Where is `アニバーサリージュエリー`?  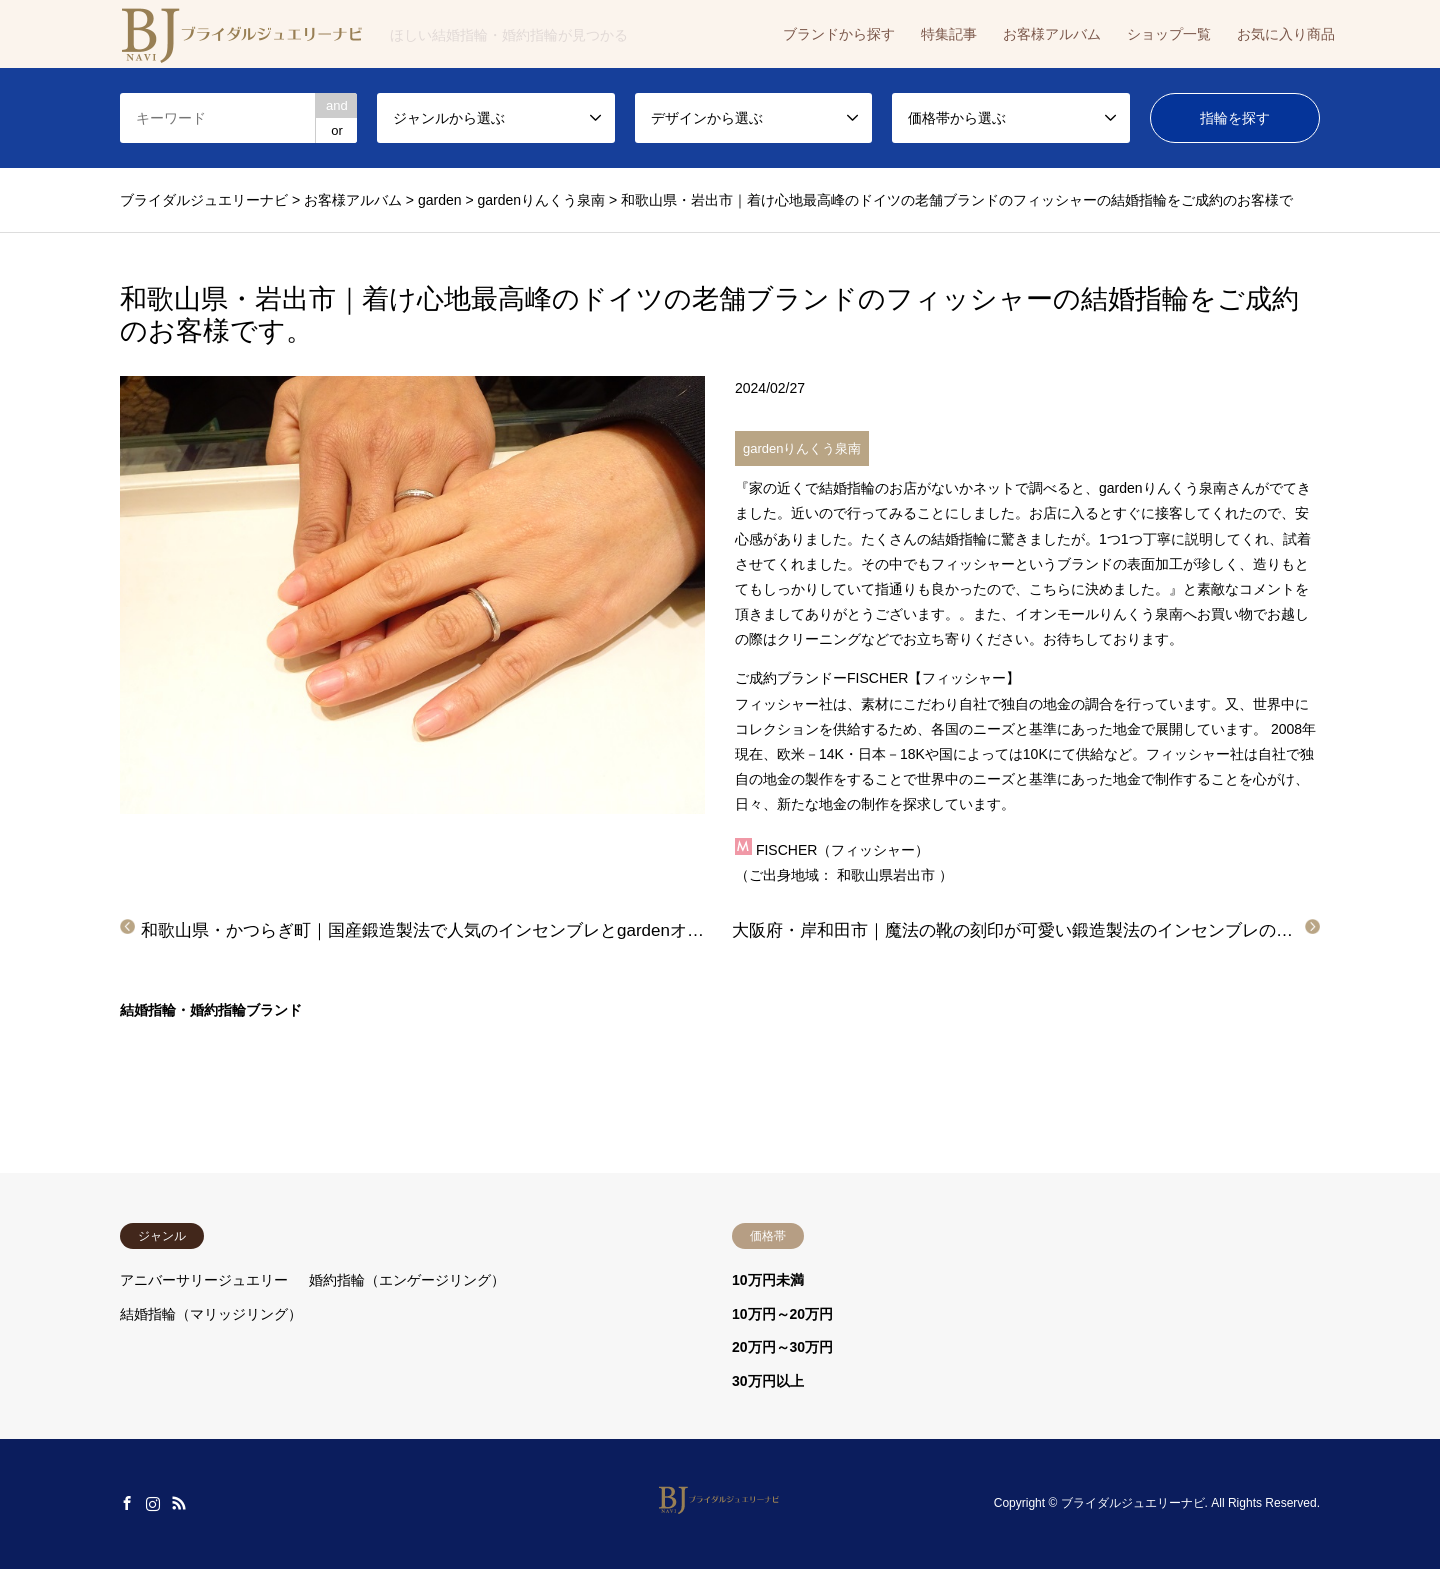 アニバーサリージュエリー is located at coordinates (204, 1280).